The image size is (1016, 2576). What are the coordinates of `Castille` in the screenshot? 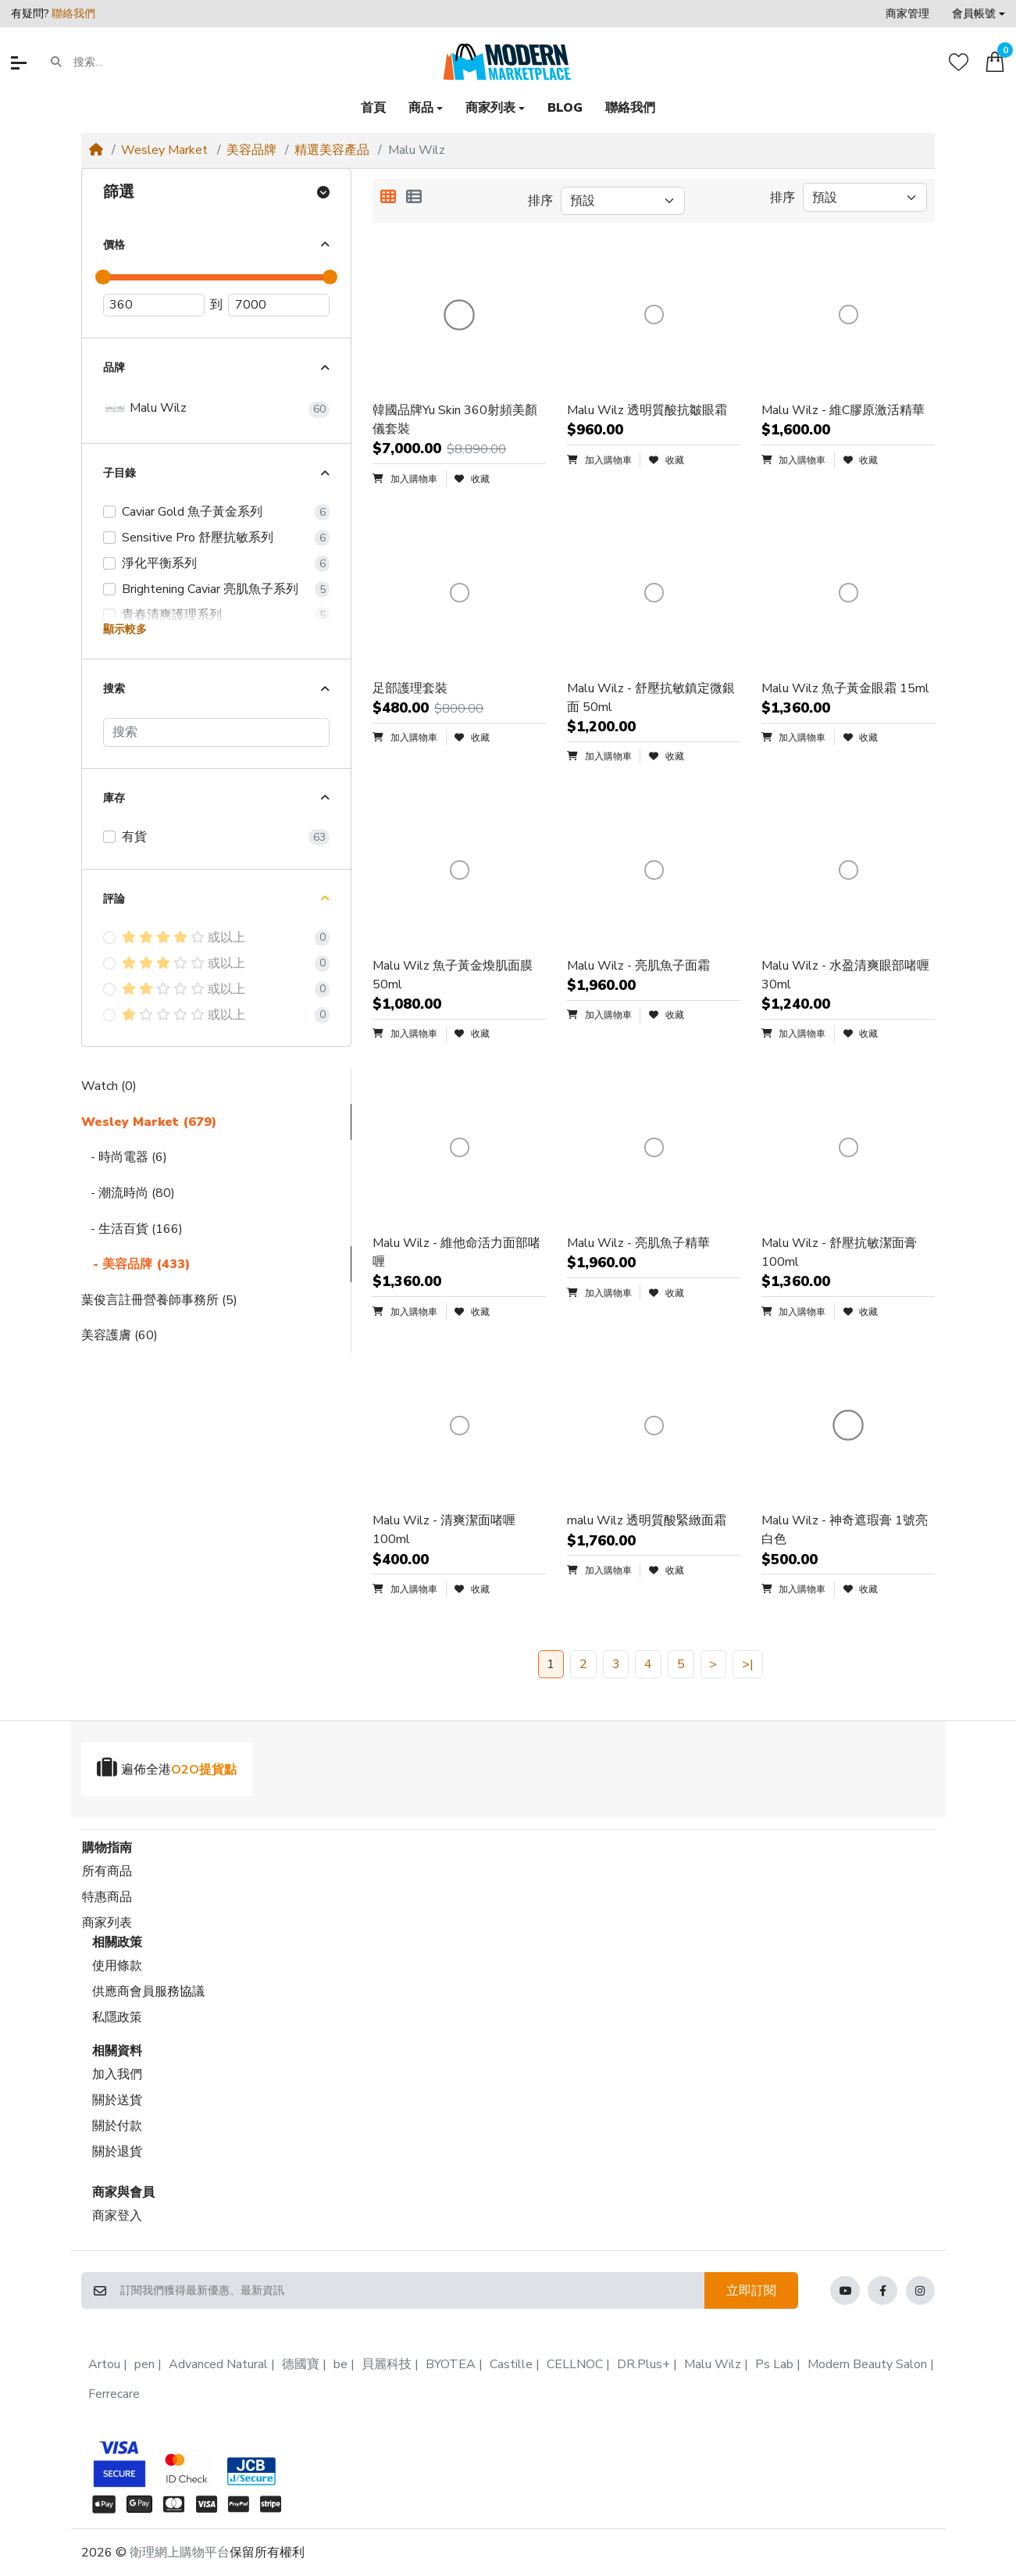 It's located at (511, 2364).